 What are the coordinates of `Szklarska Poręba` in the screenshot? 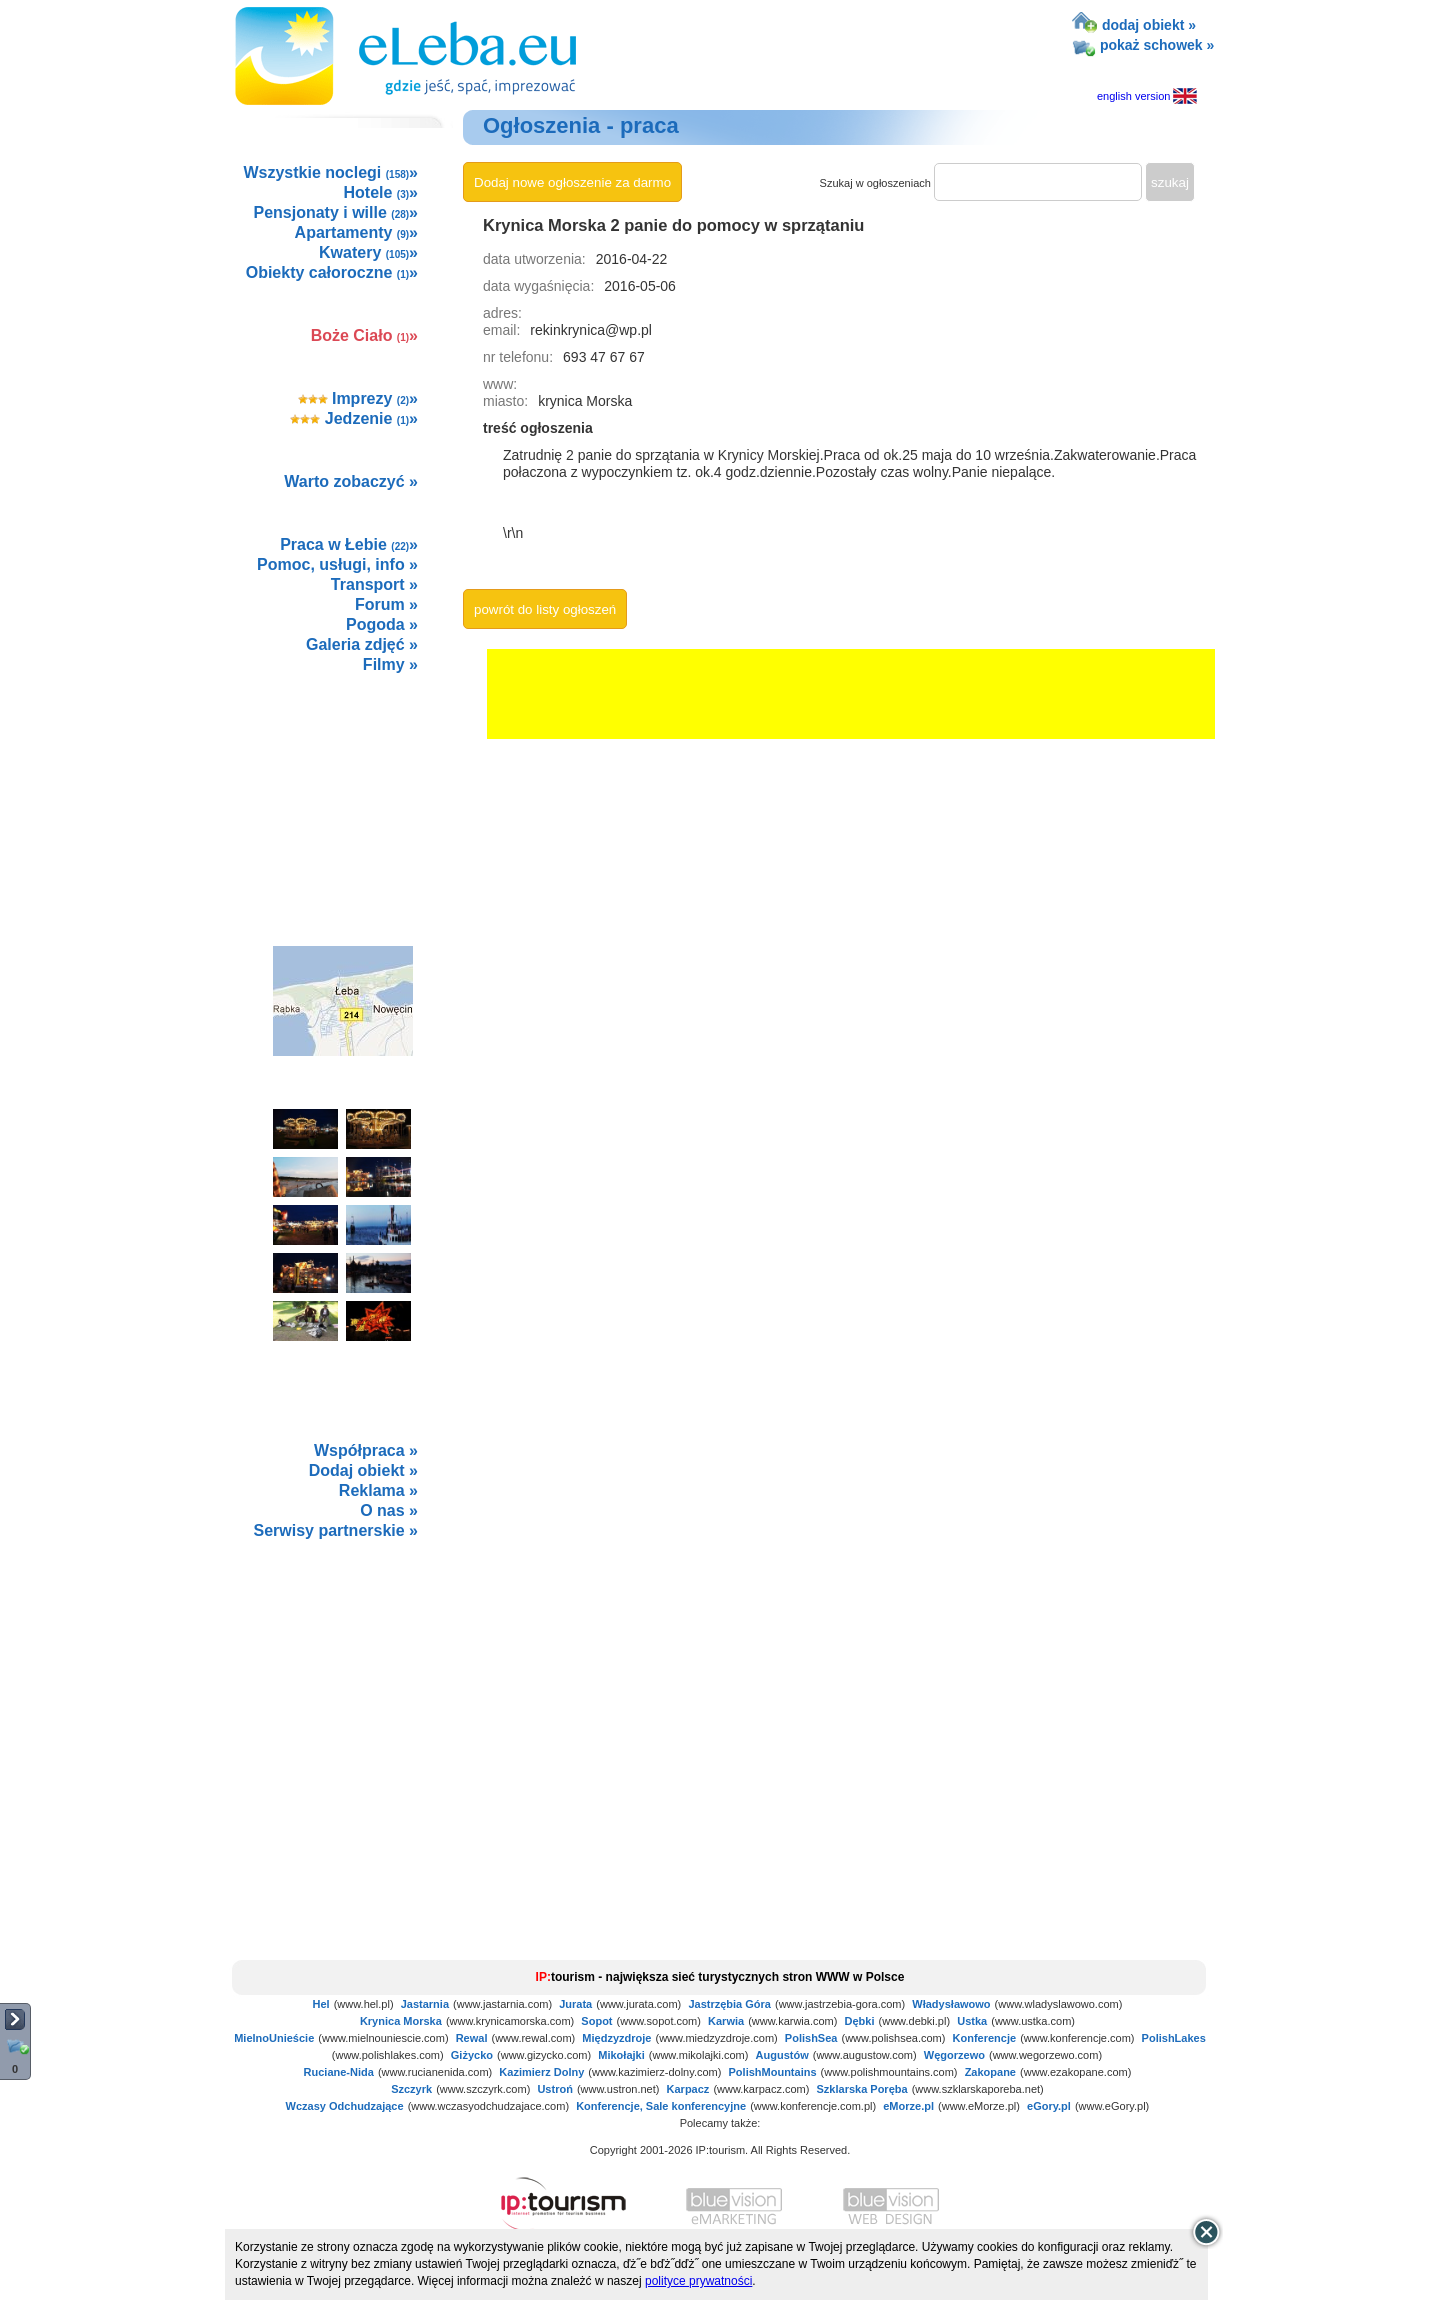 It's located at (862, 2089).